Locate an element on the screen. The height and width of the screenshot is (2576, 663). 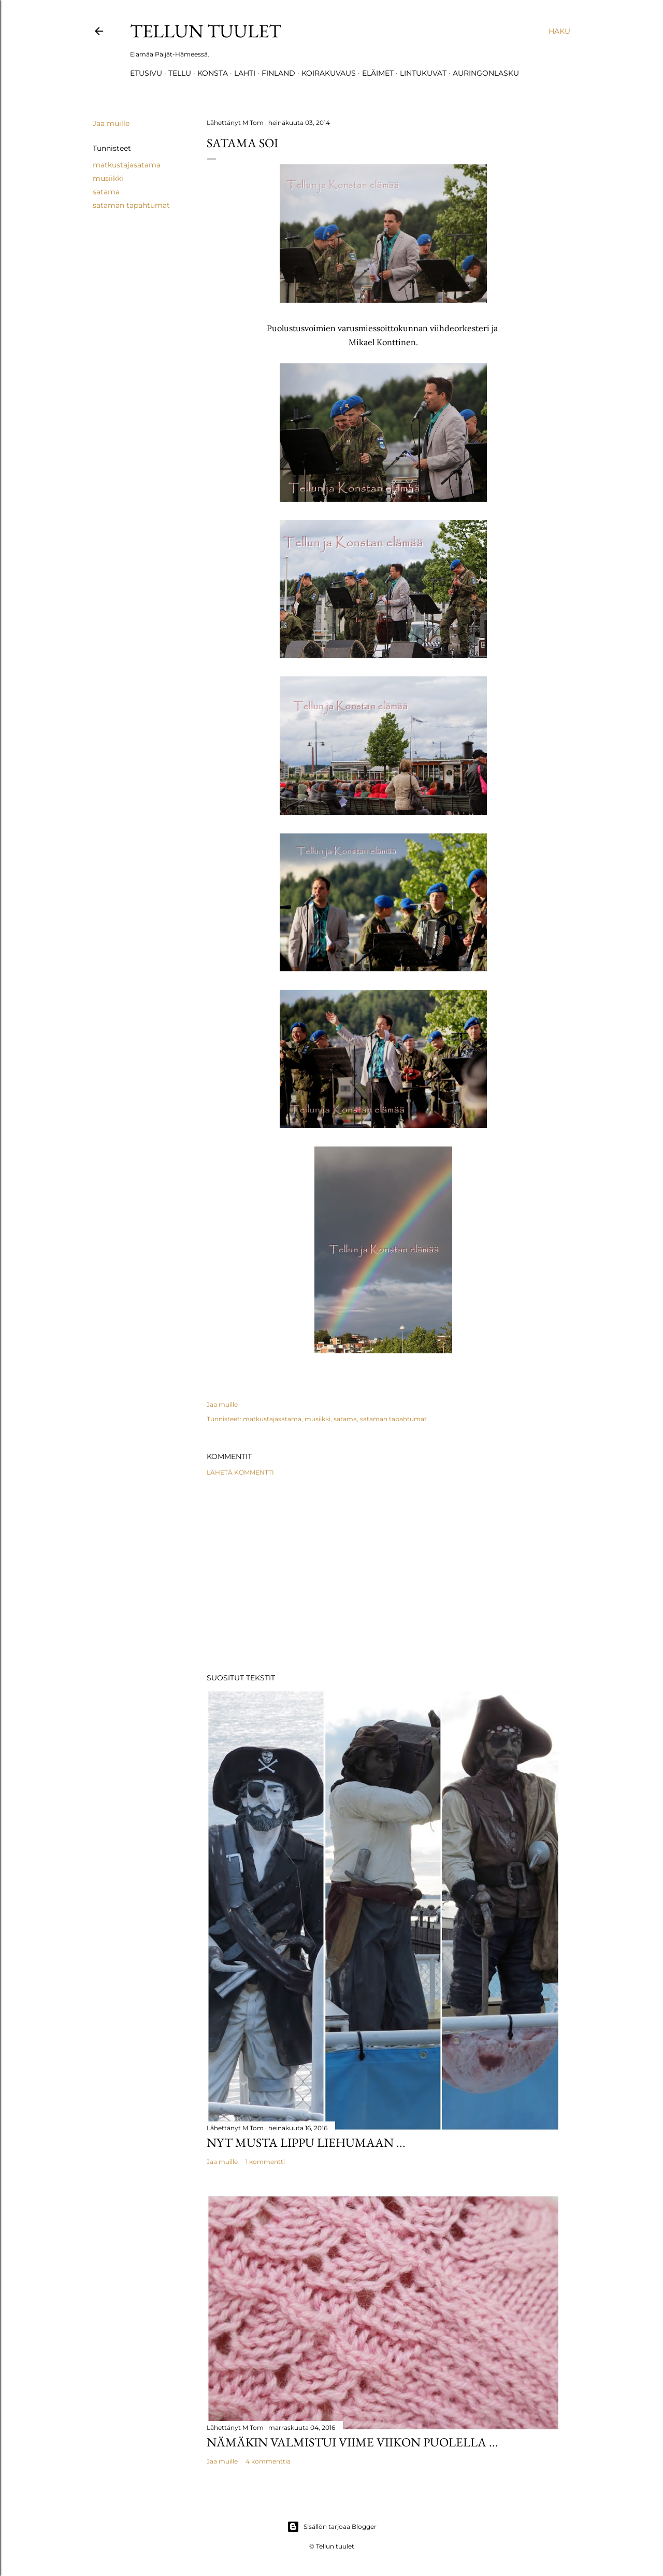
[Haku] is located at coordinates (559, 31).